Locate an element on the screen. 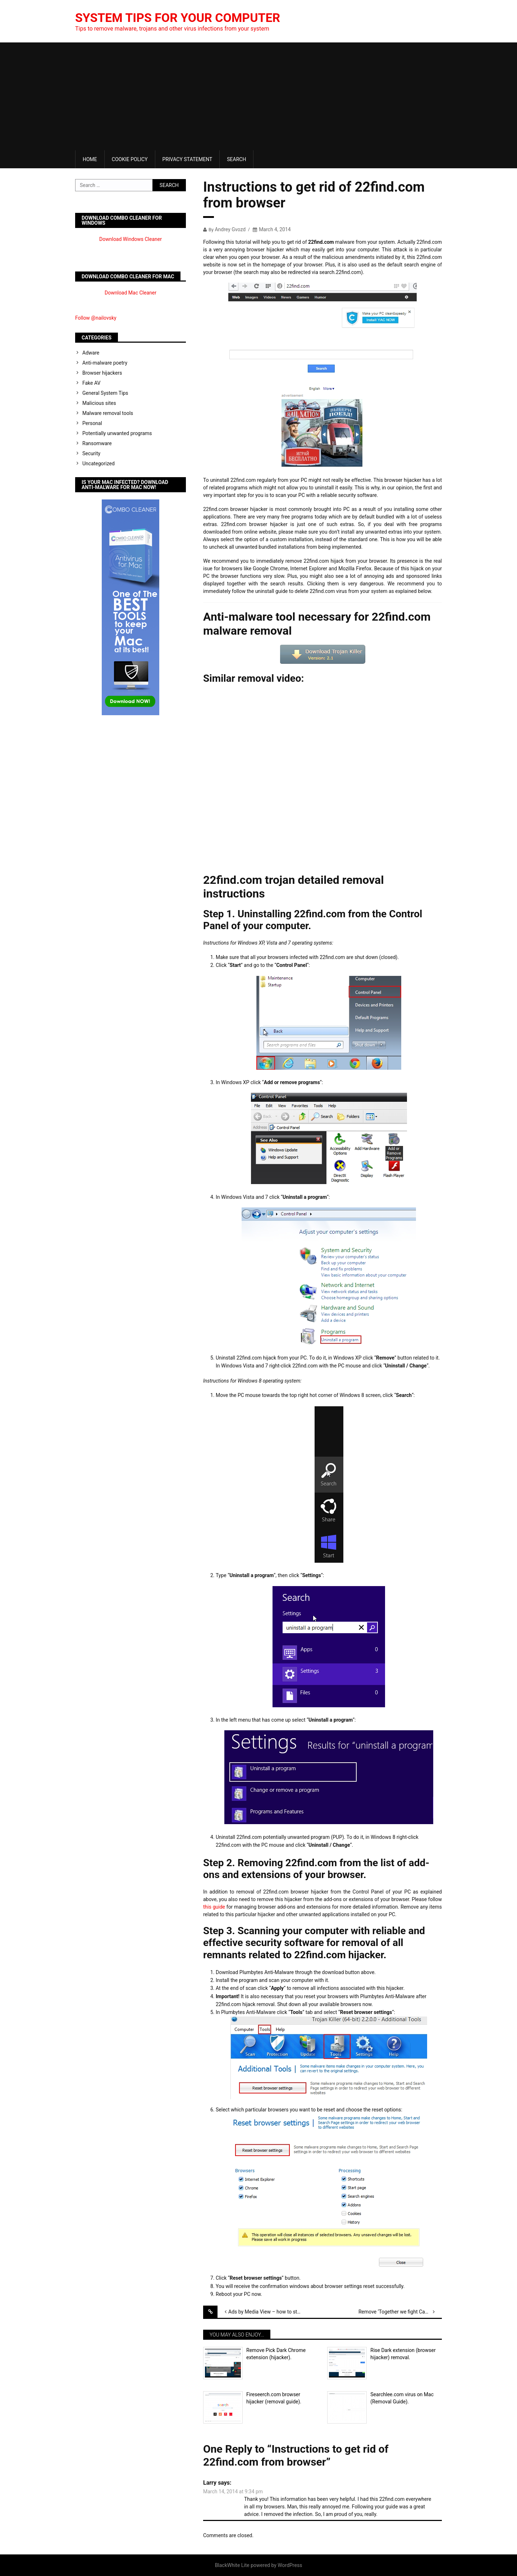 This screenshot has height=2576, width=517. Rise Dark extension (browser hijacker) removal. is located at coordinates (402, 2353).